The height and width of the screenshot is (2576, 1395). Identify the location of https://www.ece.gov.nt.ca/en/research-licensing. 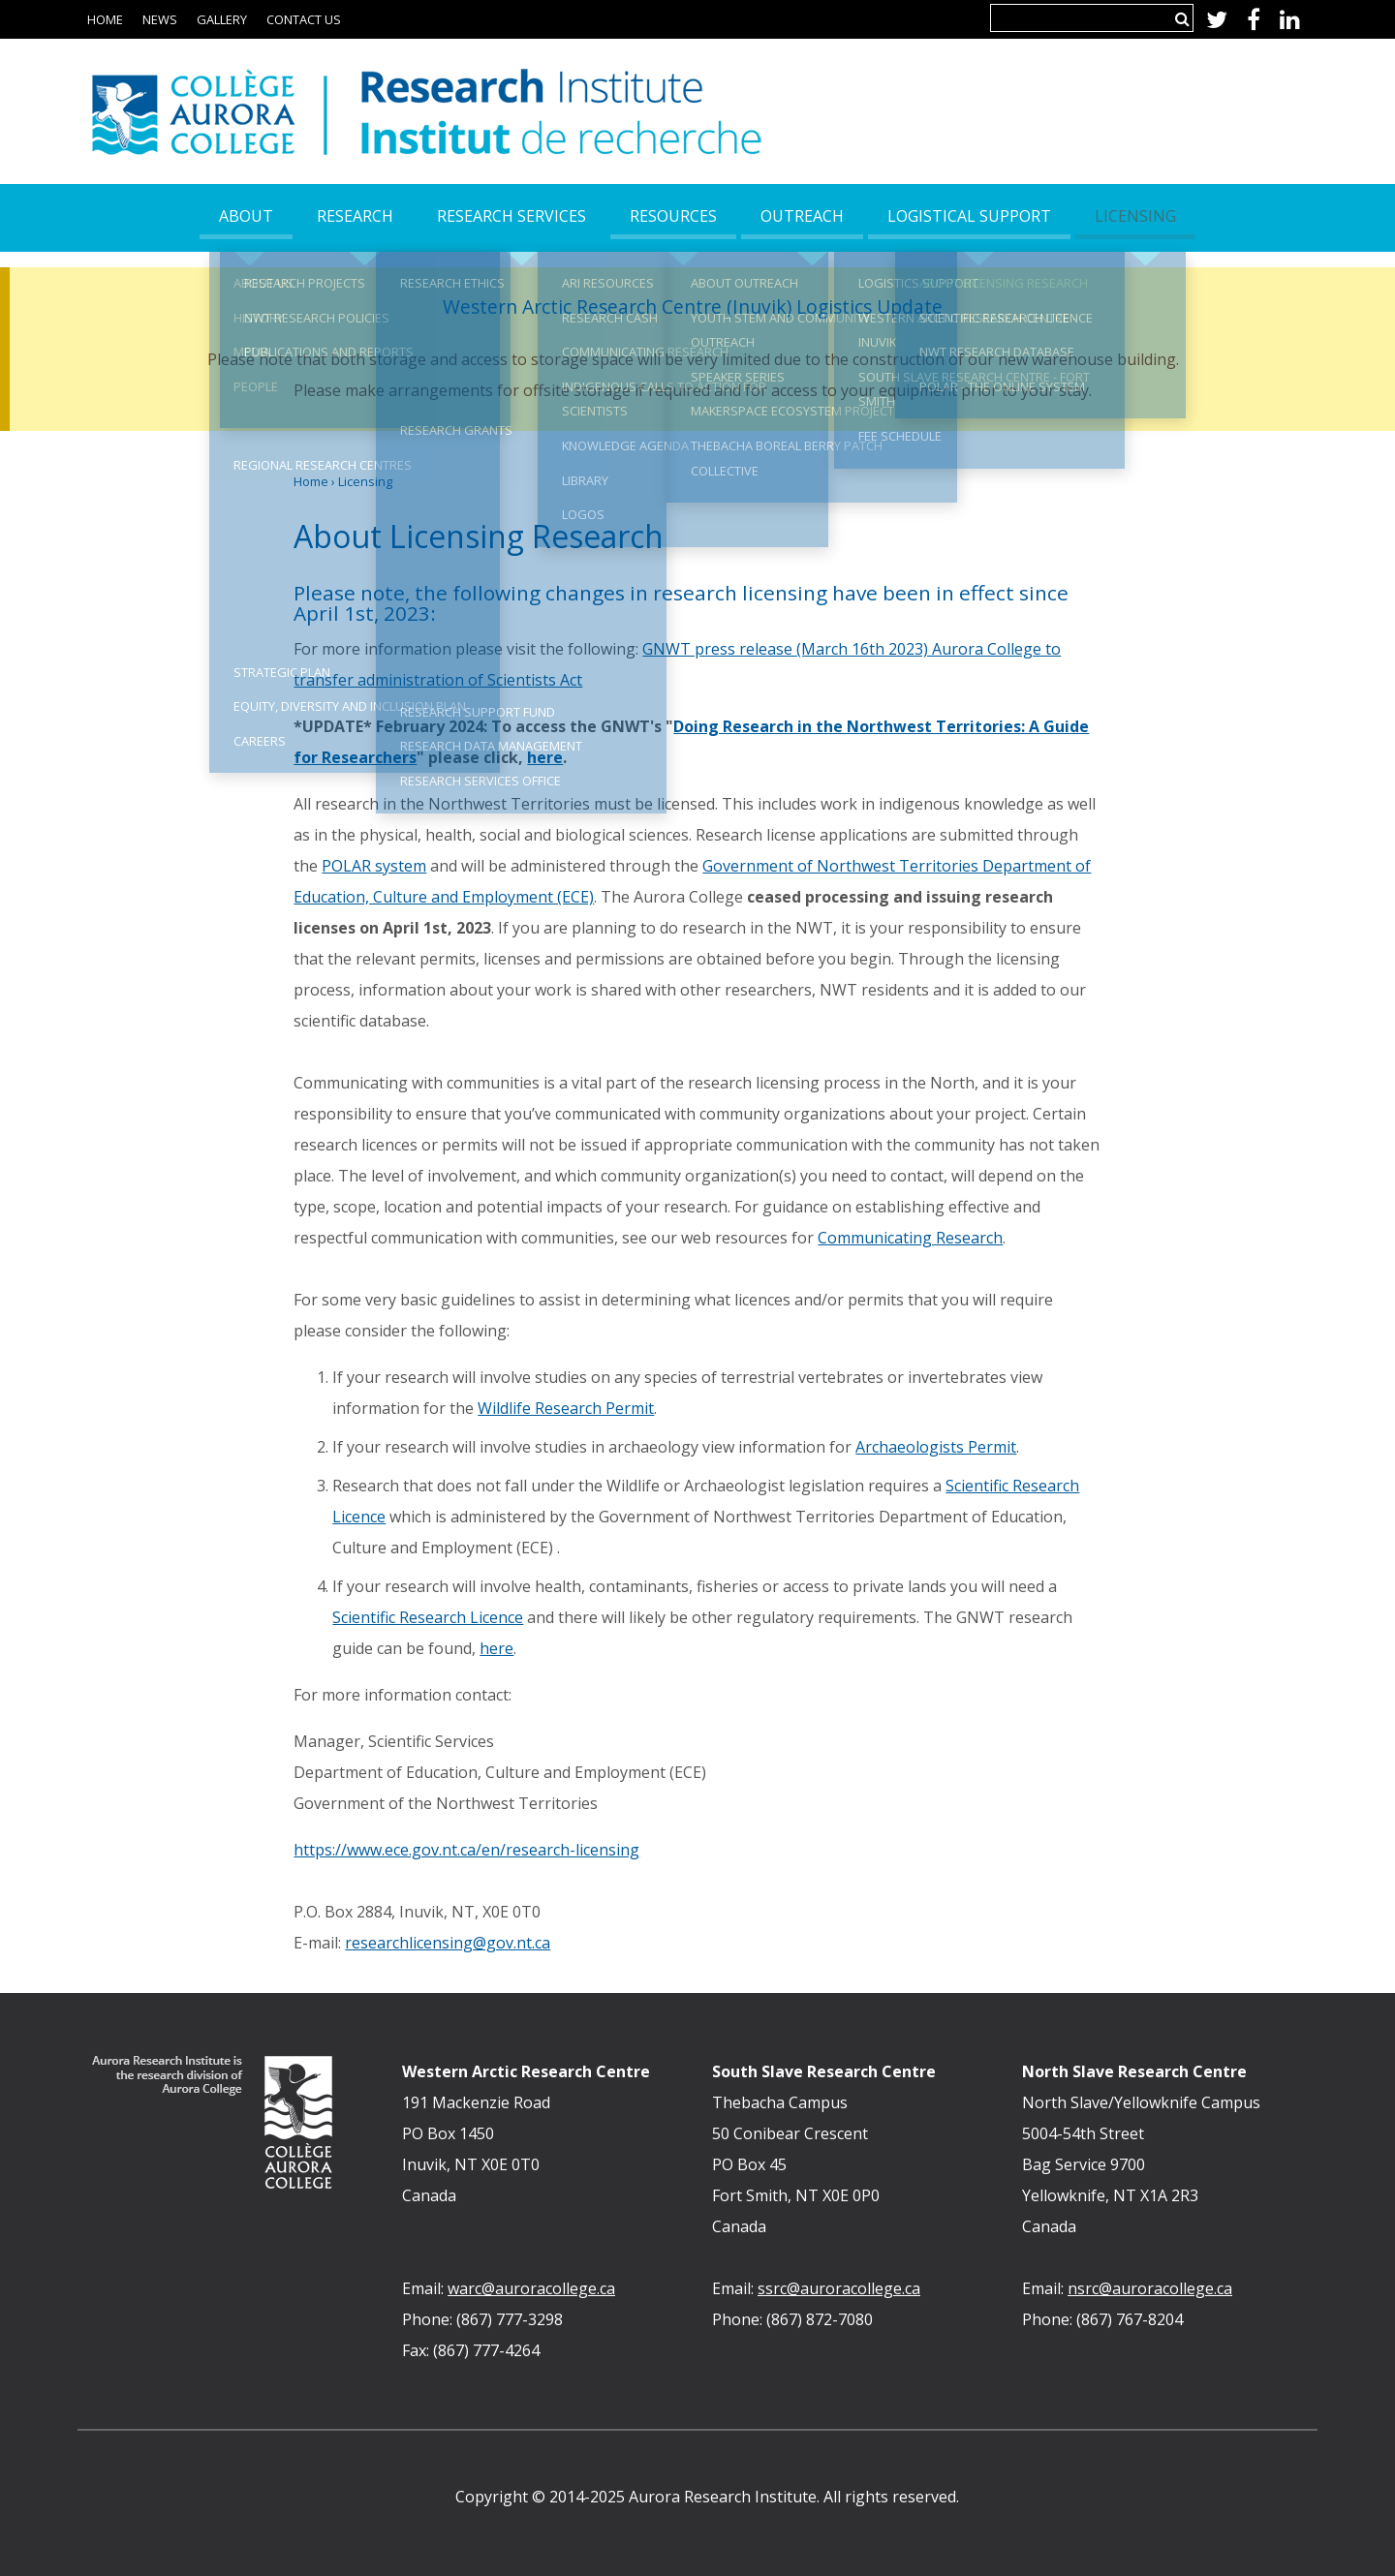
(466, 1849).